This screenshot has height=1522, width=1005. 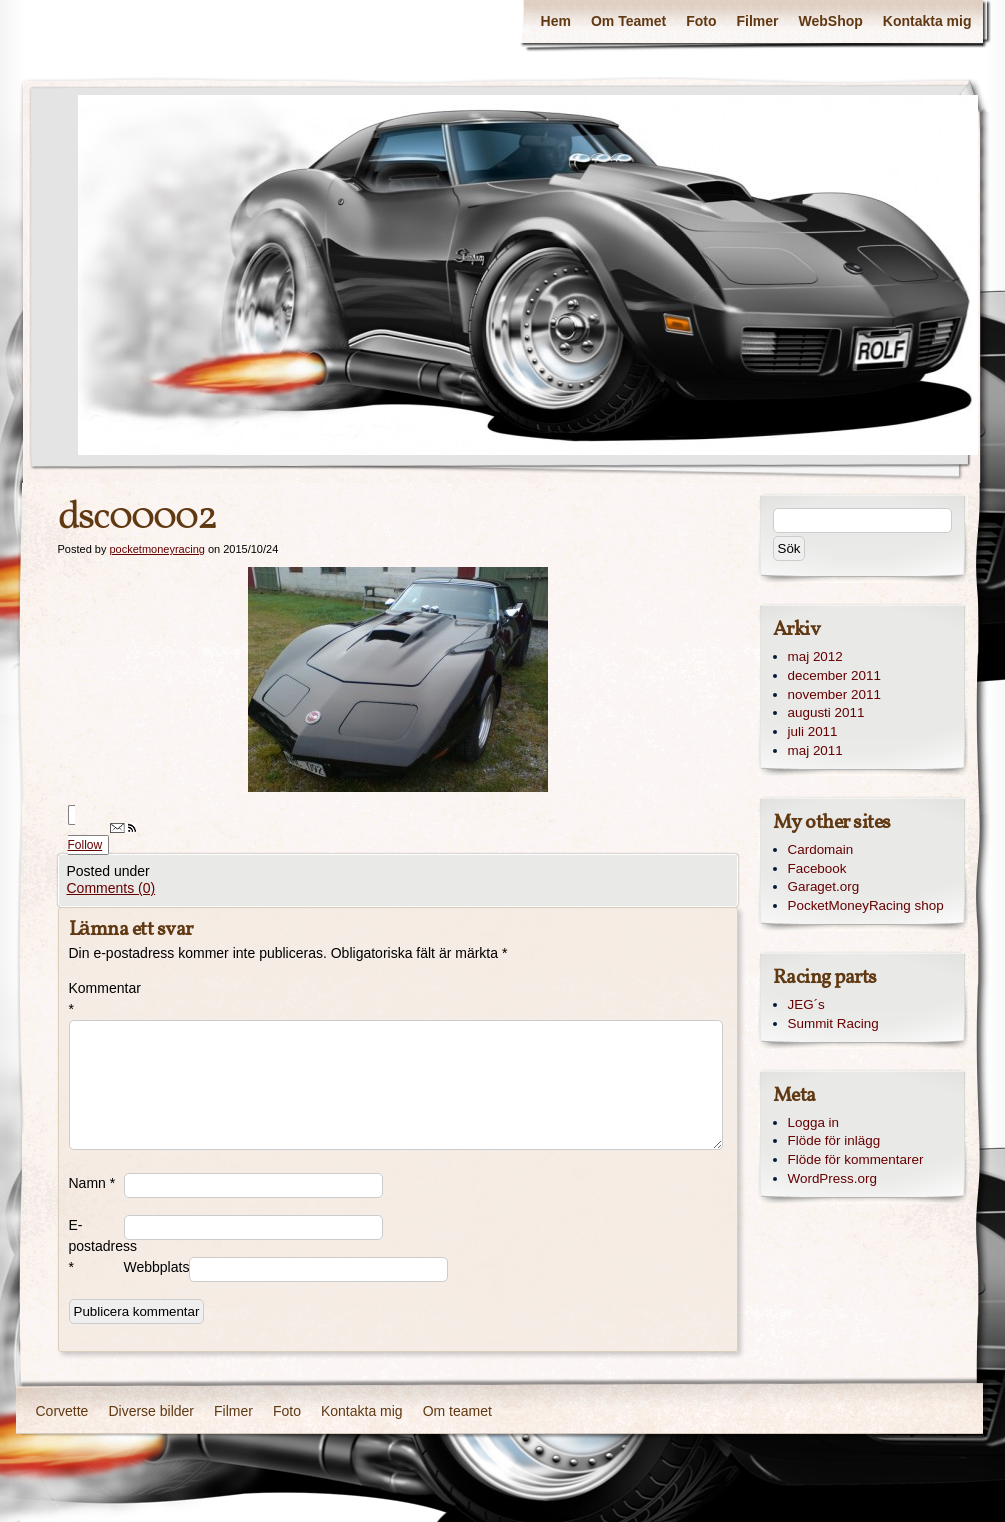 I want to click on Garaget.org, so click(x=824, y=886).